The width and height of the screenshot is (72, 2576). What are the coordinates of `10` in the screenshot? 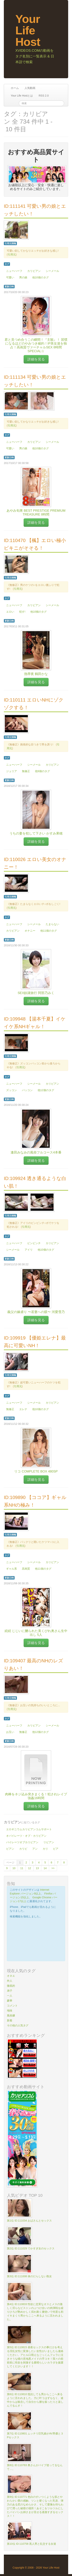 It's located at (14, 1868).